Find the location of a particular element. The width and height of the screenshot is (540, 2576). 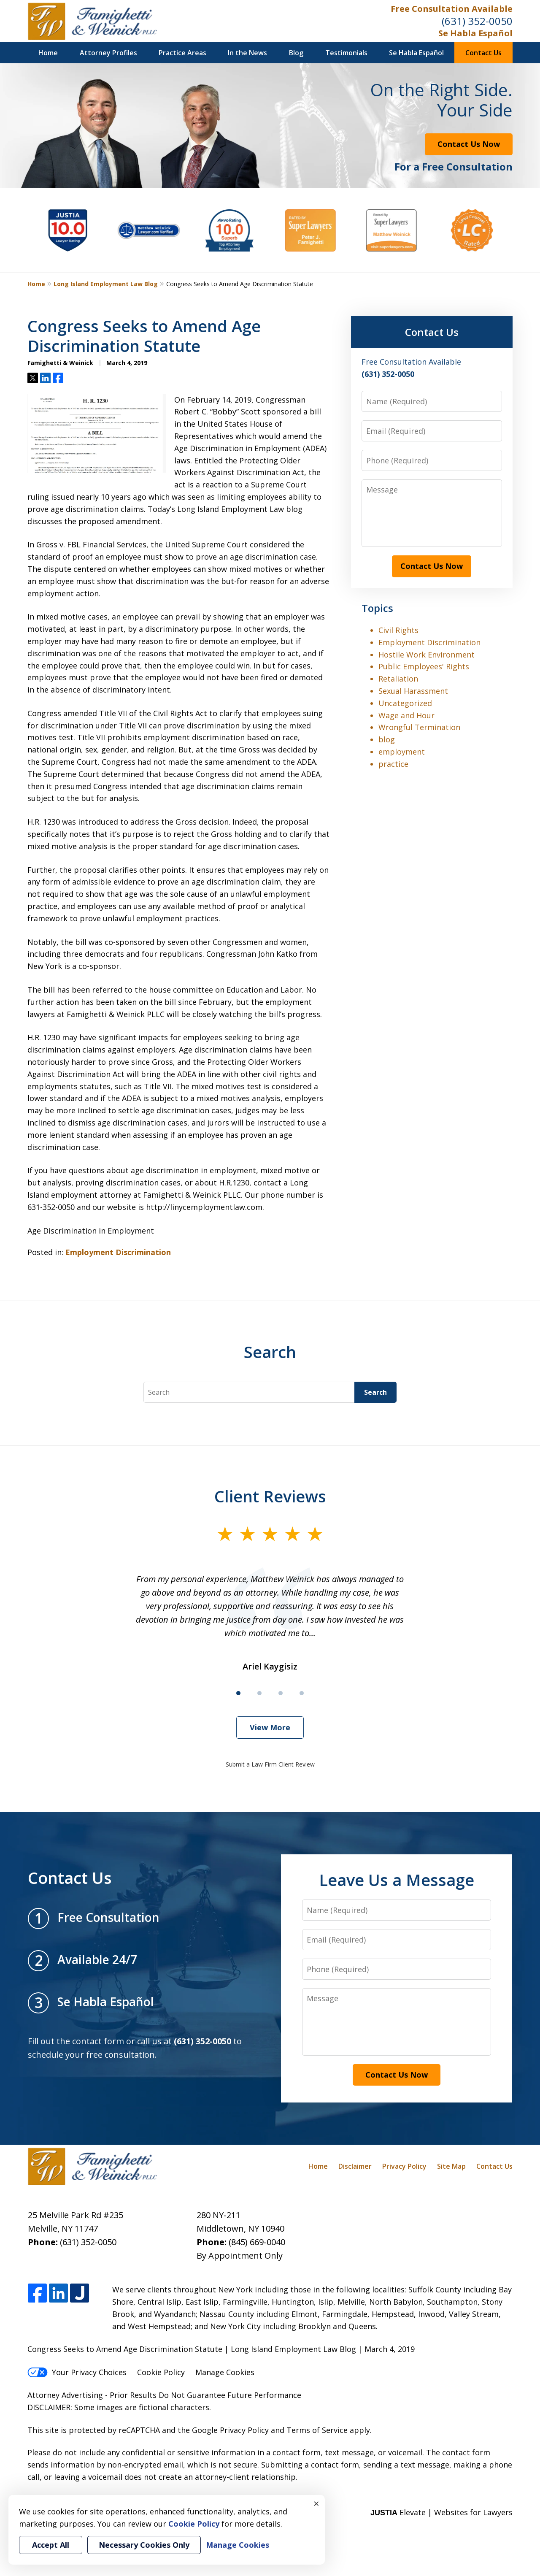

Practice Areas is located at coordinates (182, 52).